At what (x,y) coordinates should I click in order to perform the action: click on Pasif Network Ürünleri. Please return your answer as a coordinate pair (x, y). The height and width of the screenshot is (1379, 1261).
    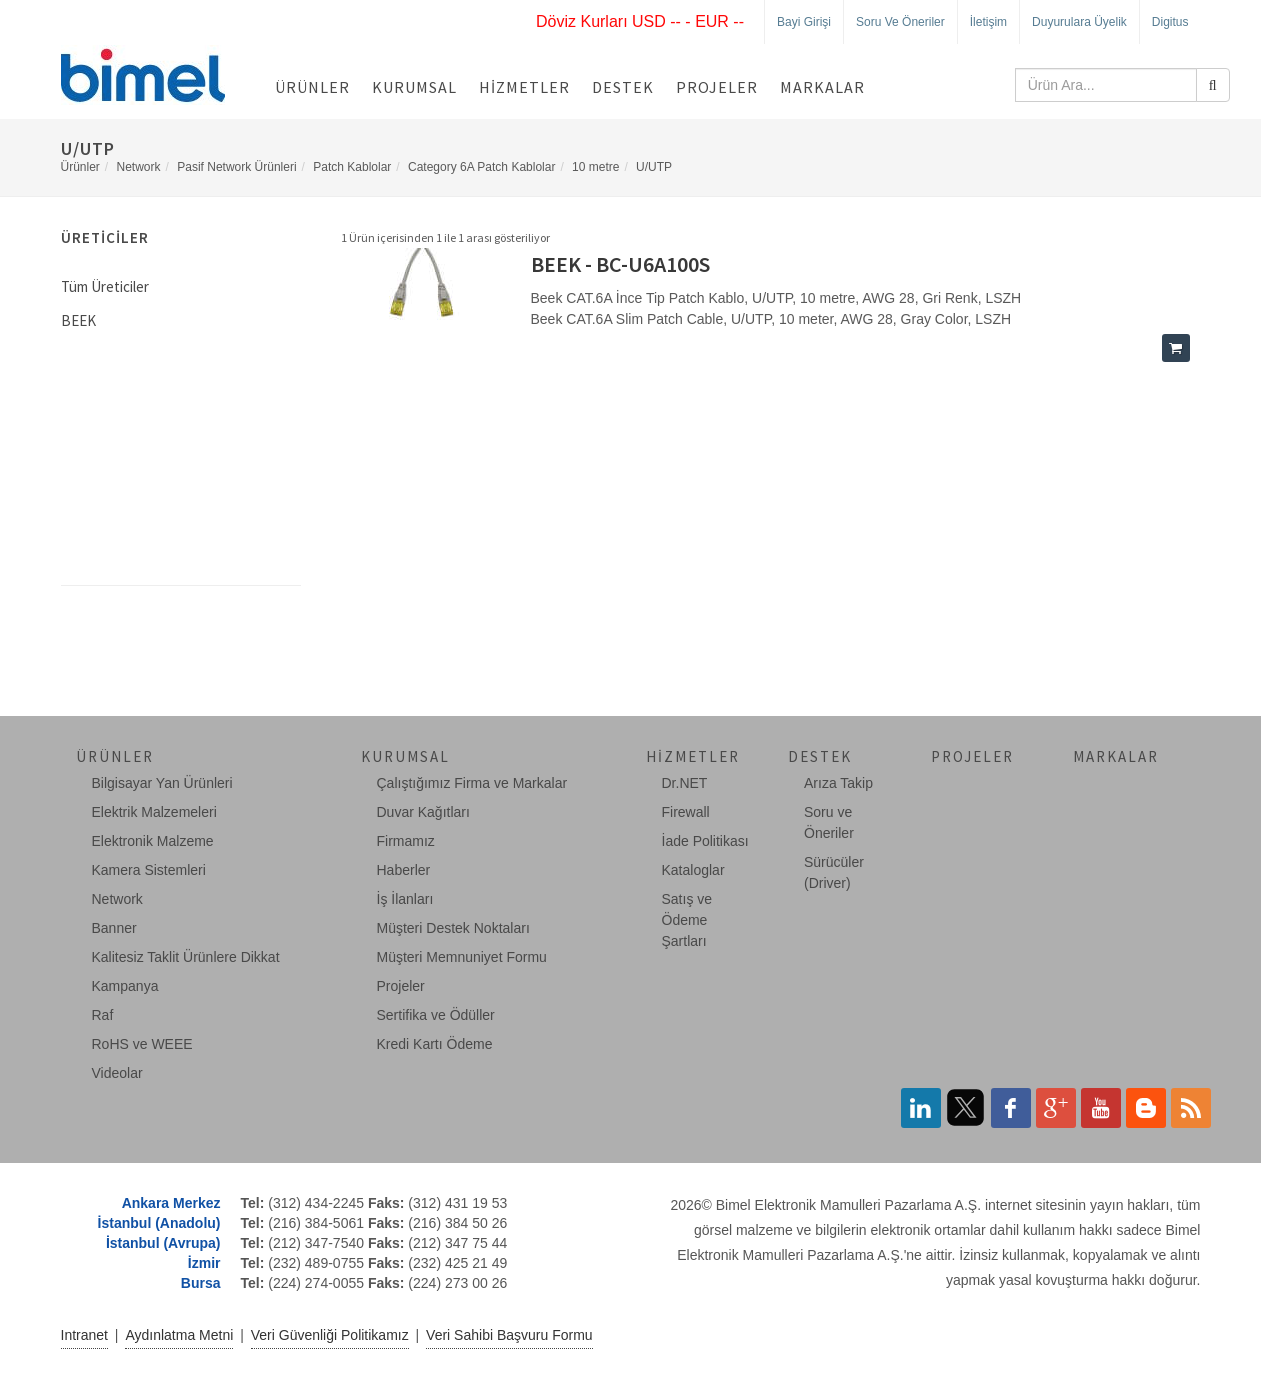
    Looking at the image, I should click on (236, 167).